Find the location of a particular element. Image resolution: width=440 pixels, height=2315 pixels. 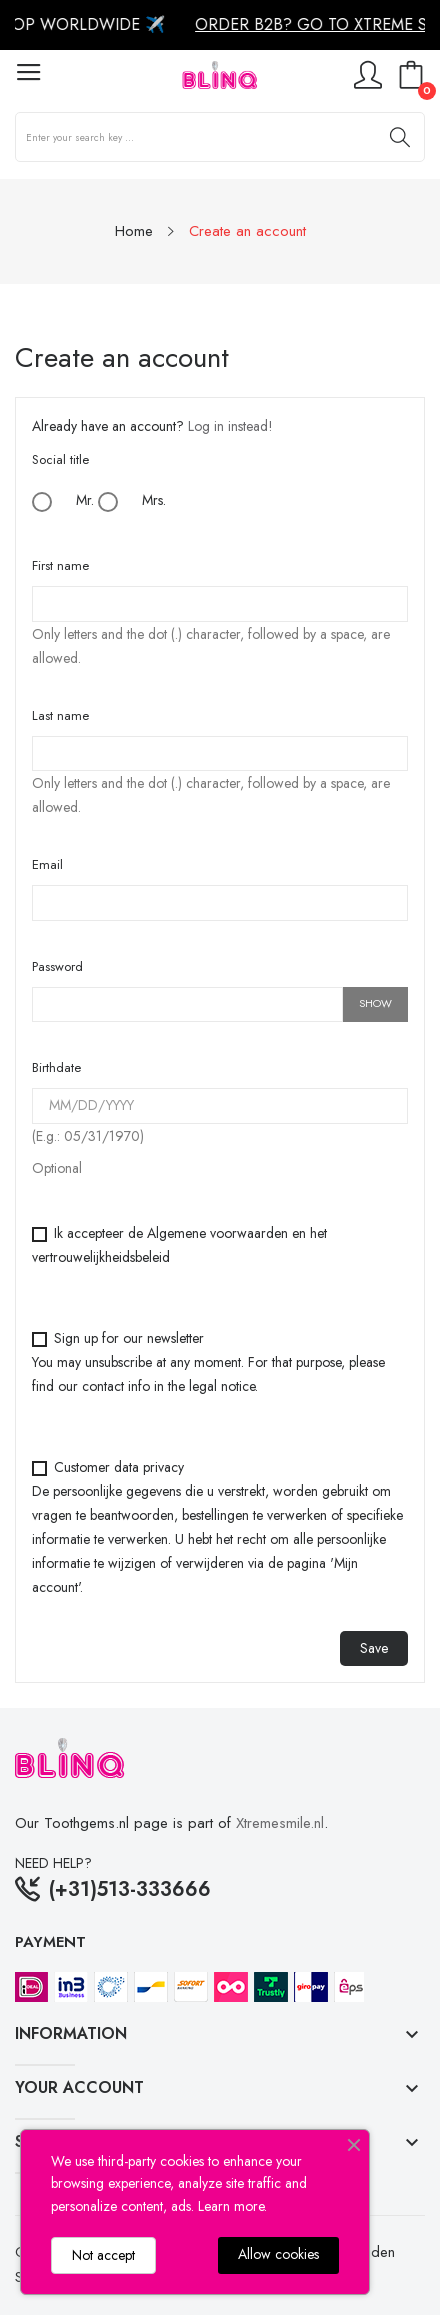

Learn more. is located at coordinates (232, 2206).